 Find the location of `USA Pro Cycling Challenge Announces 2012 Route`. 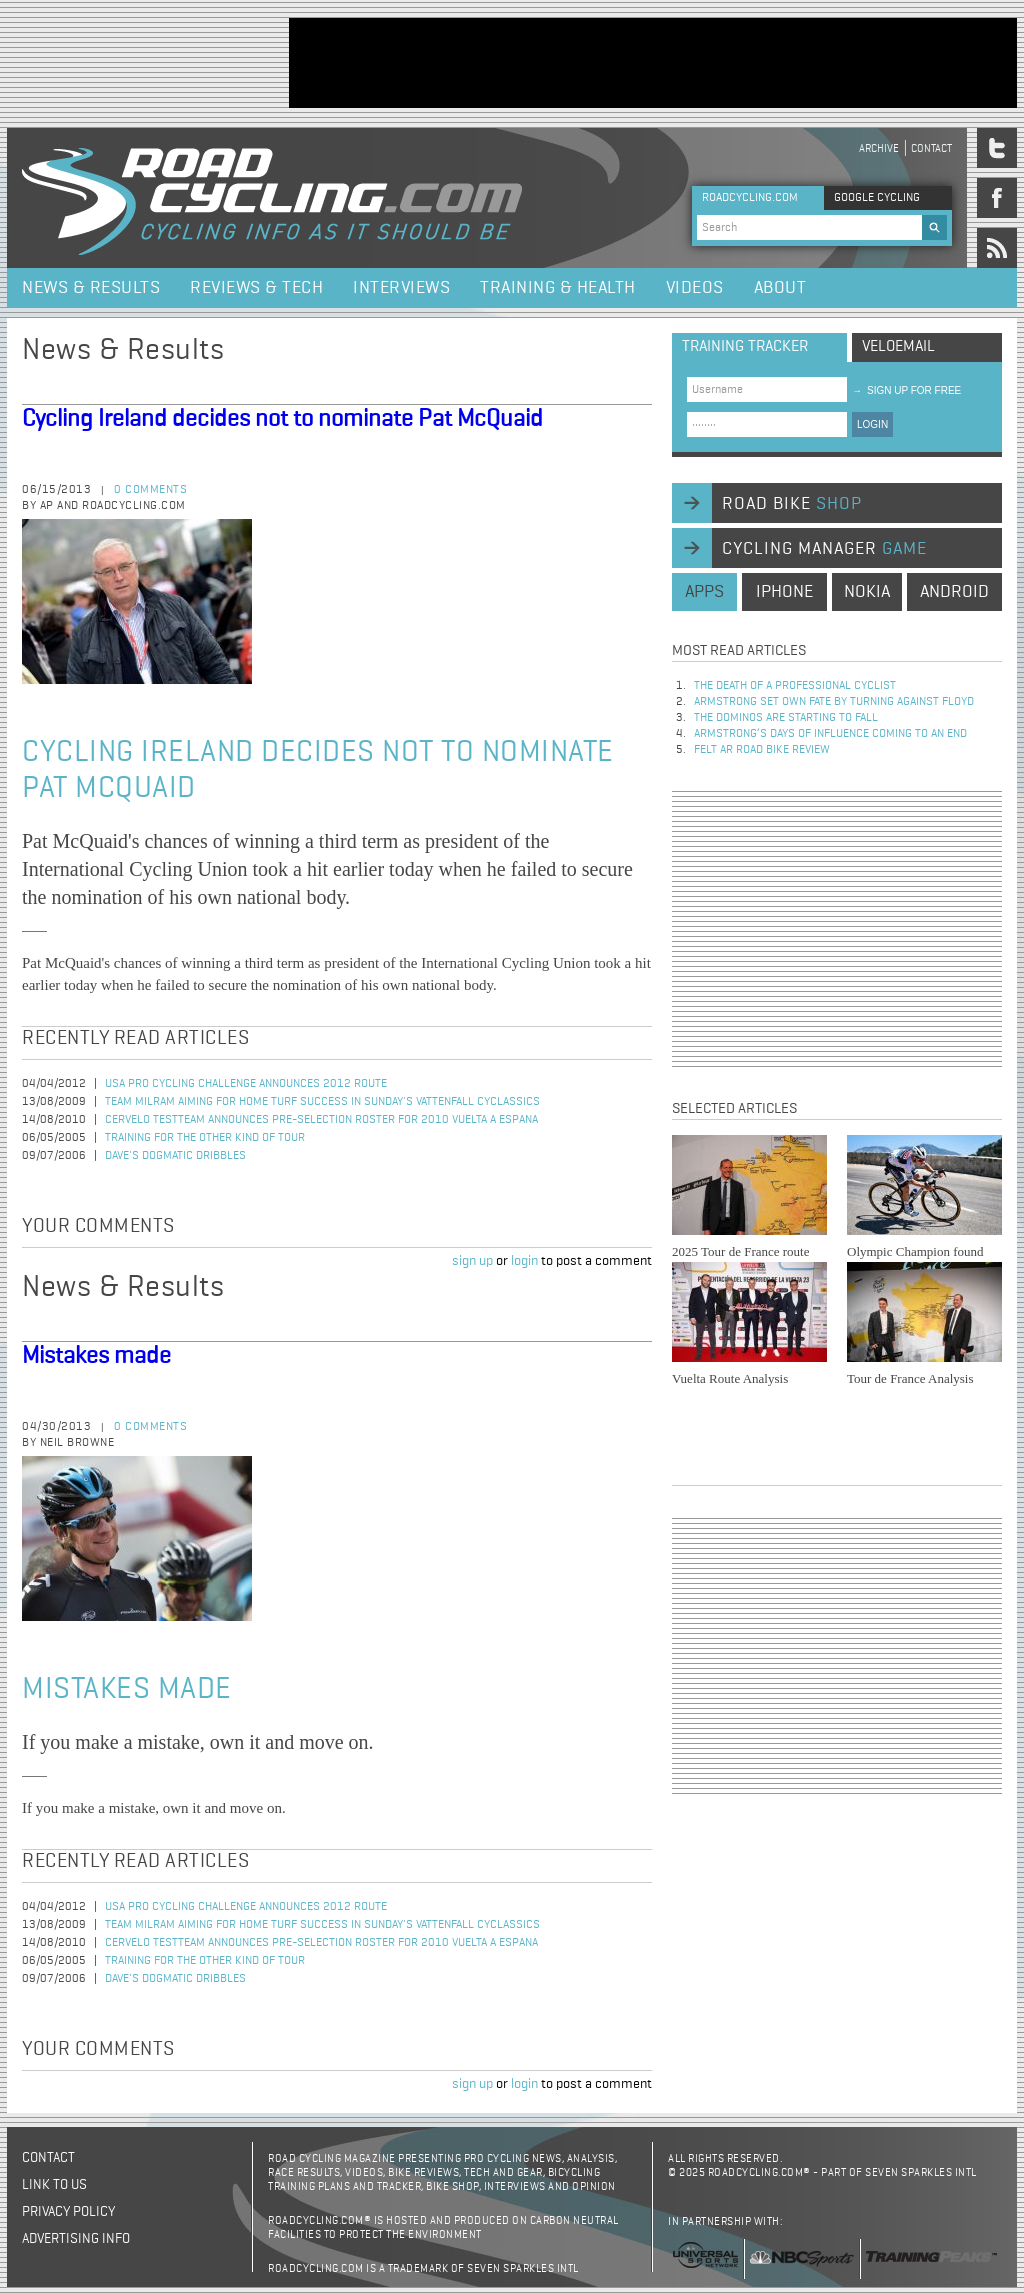

USA Pro Cycling Challenge Announces 2012 Route is located at coordinates (246, 1084).